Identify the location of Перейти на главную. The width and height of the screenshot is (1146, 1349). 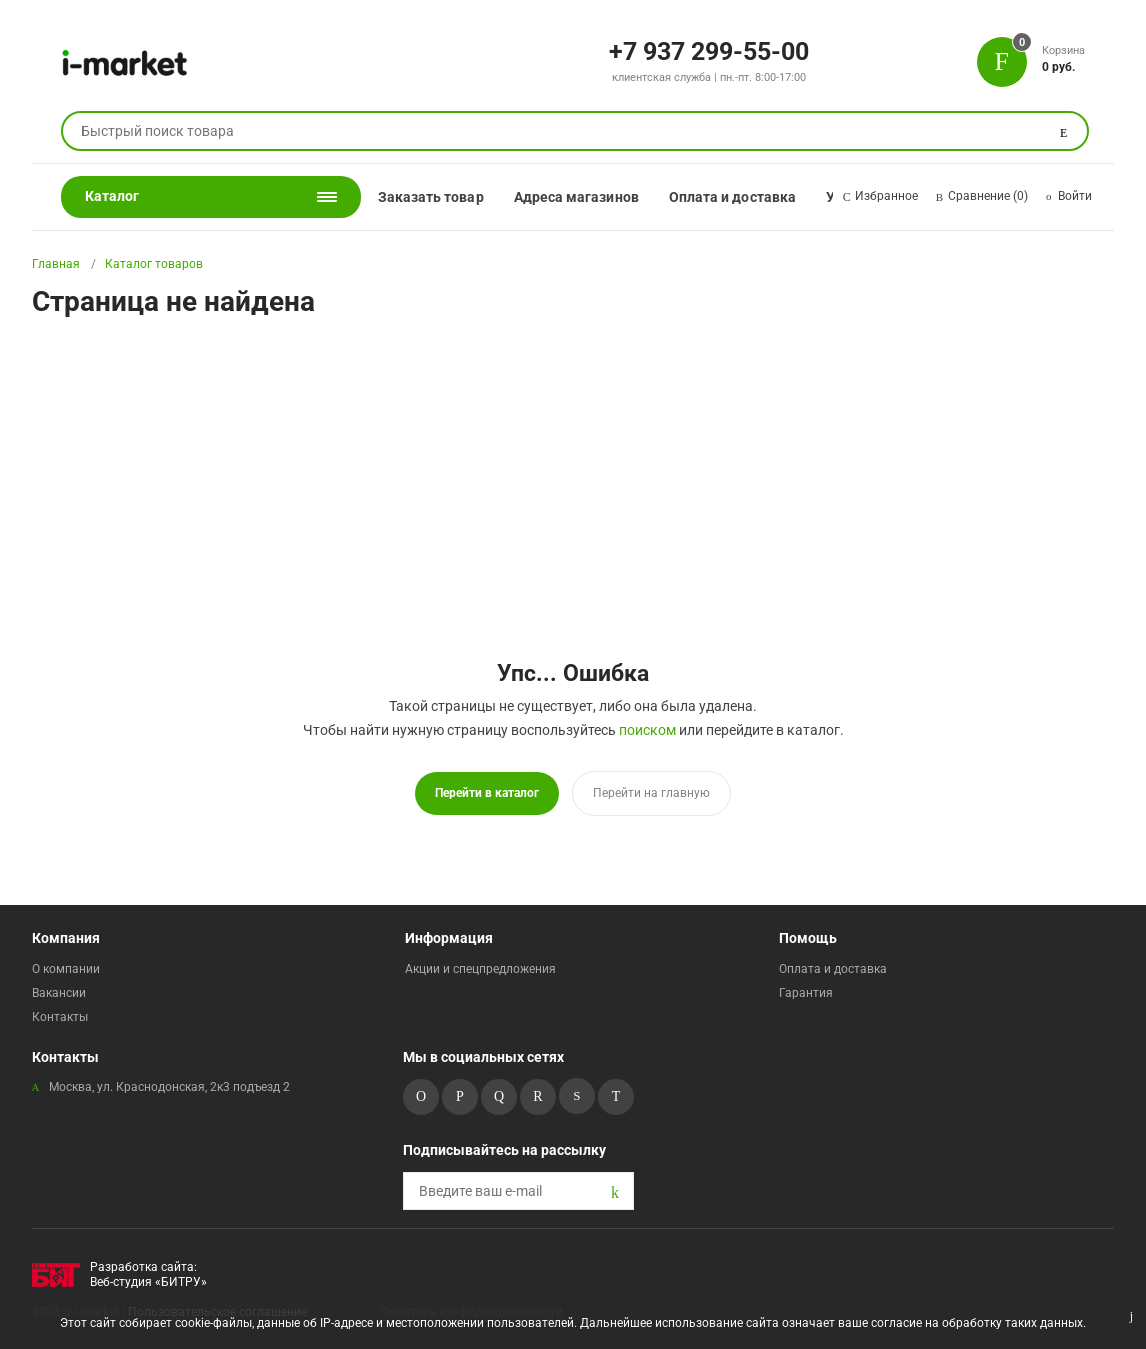
(651, 793).